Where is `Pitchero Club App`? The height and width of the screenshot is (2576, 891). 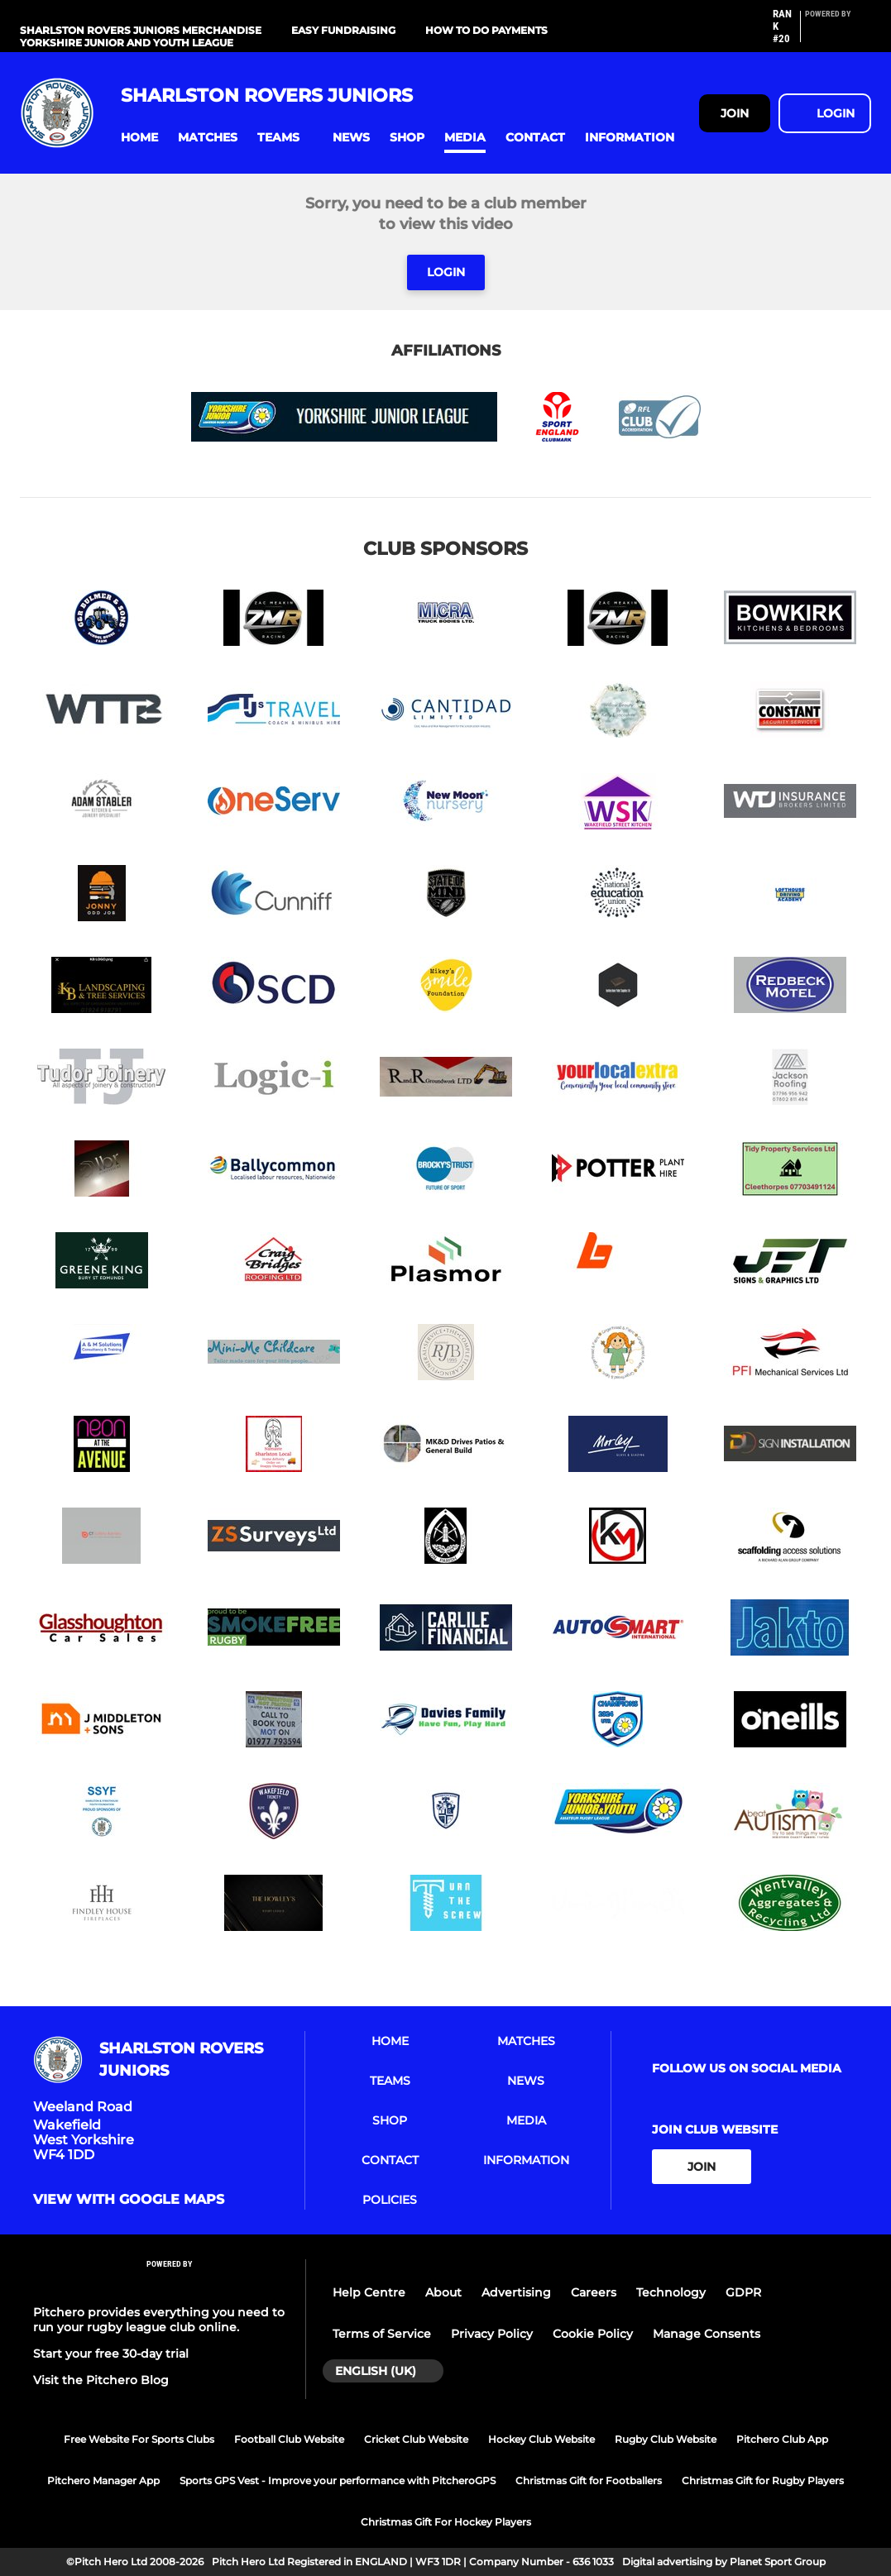 Pitchero Club App is located at coordinates (782, 2439).